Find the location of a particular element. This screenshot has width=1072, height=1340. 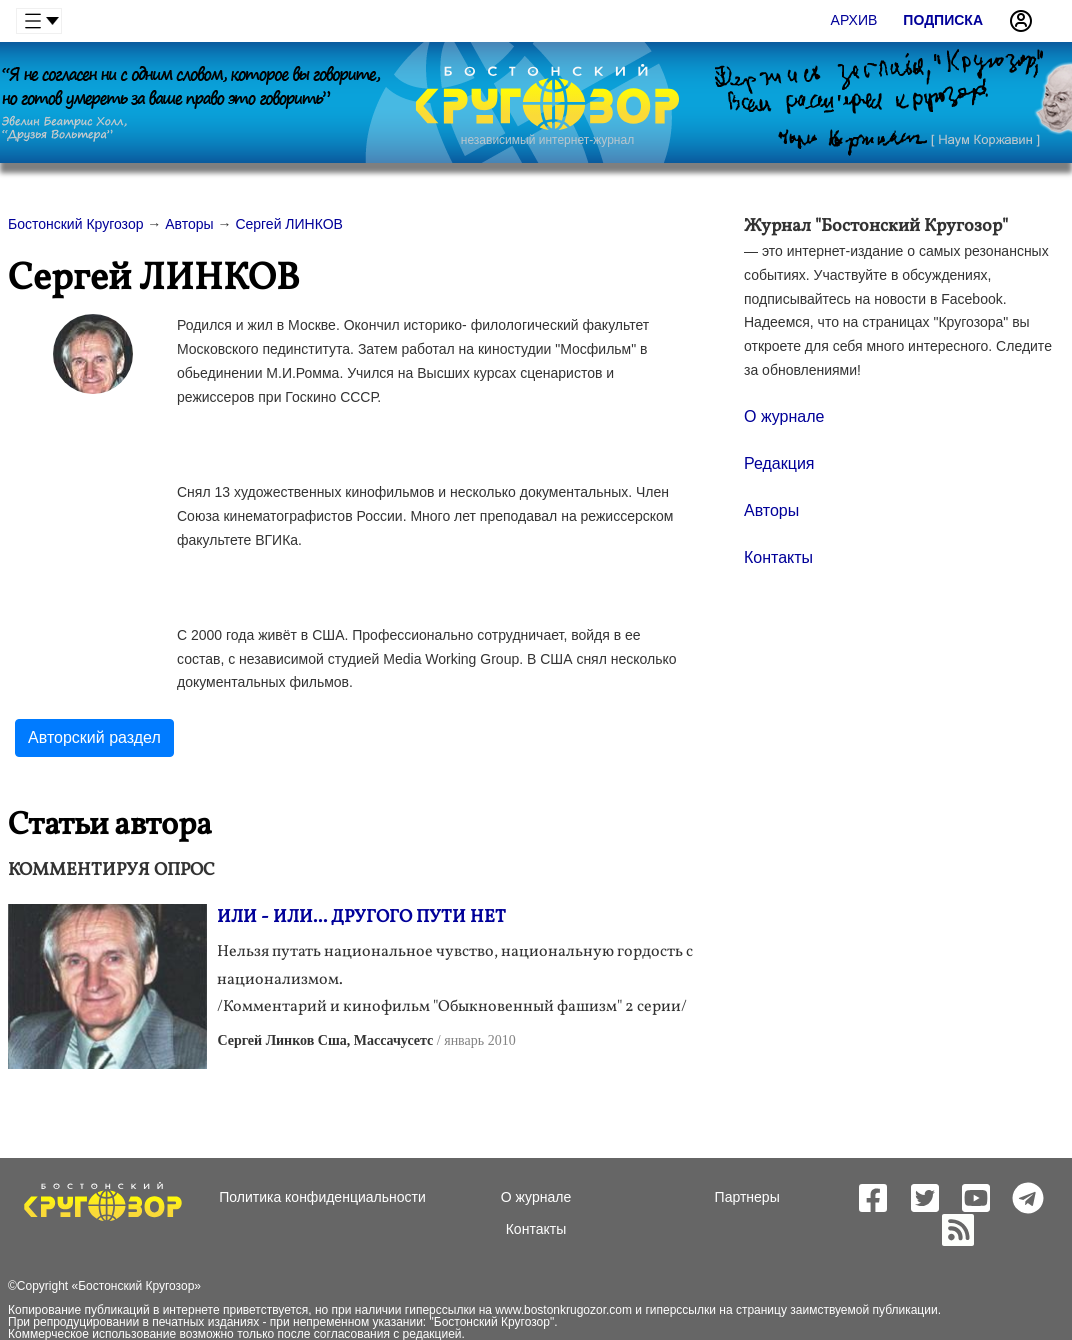

Контакты is located at coordinates (778, 557).